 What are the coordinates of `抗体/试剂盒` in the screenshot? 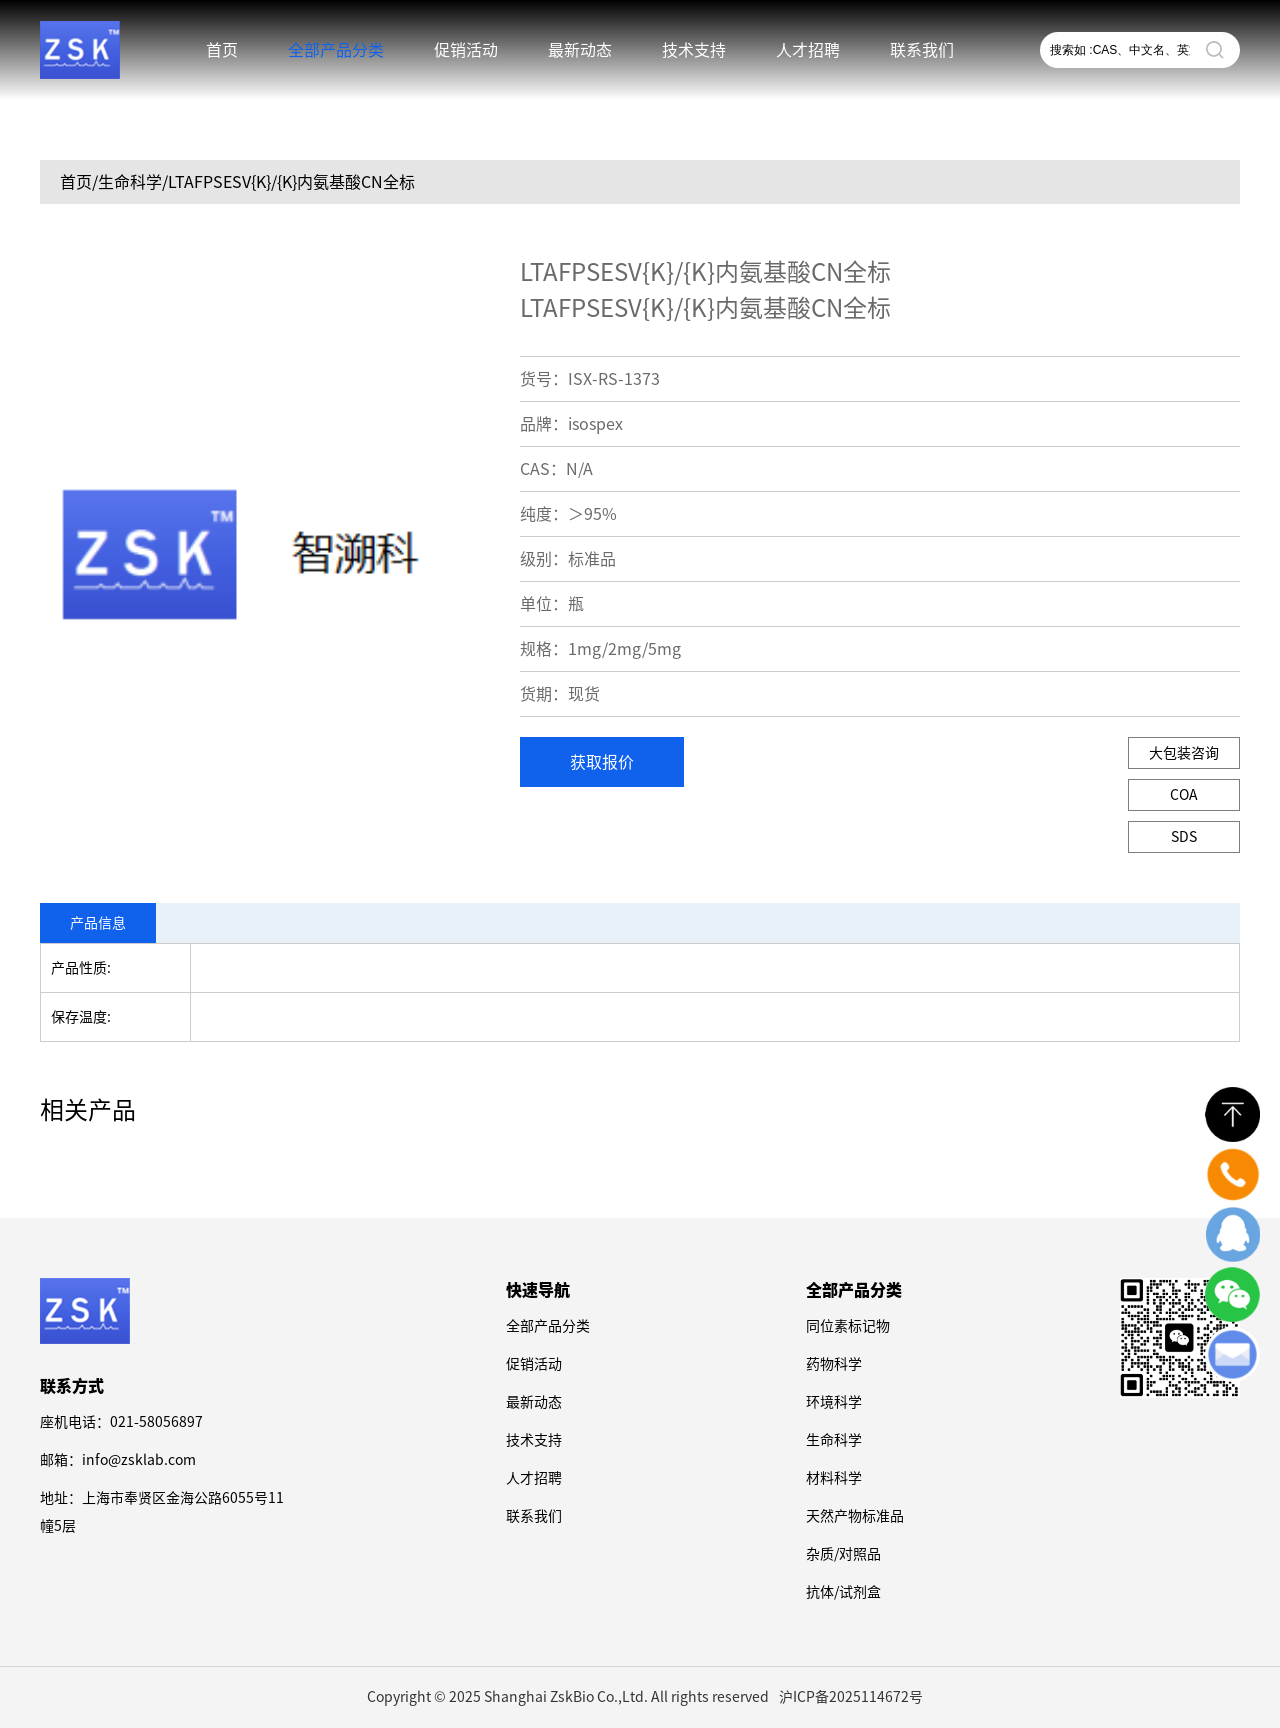 It's located at (843, 1592).